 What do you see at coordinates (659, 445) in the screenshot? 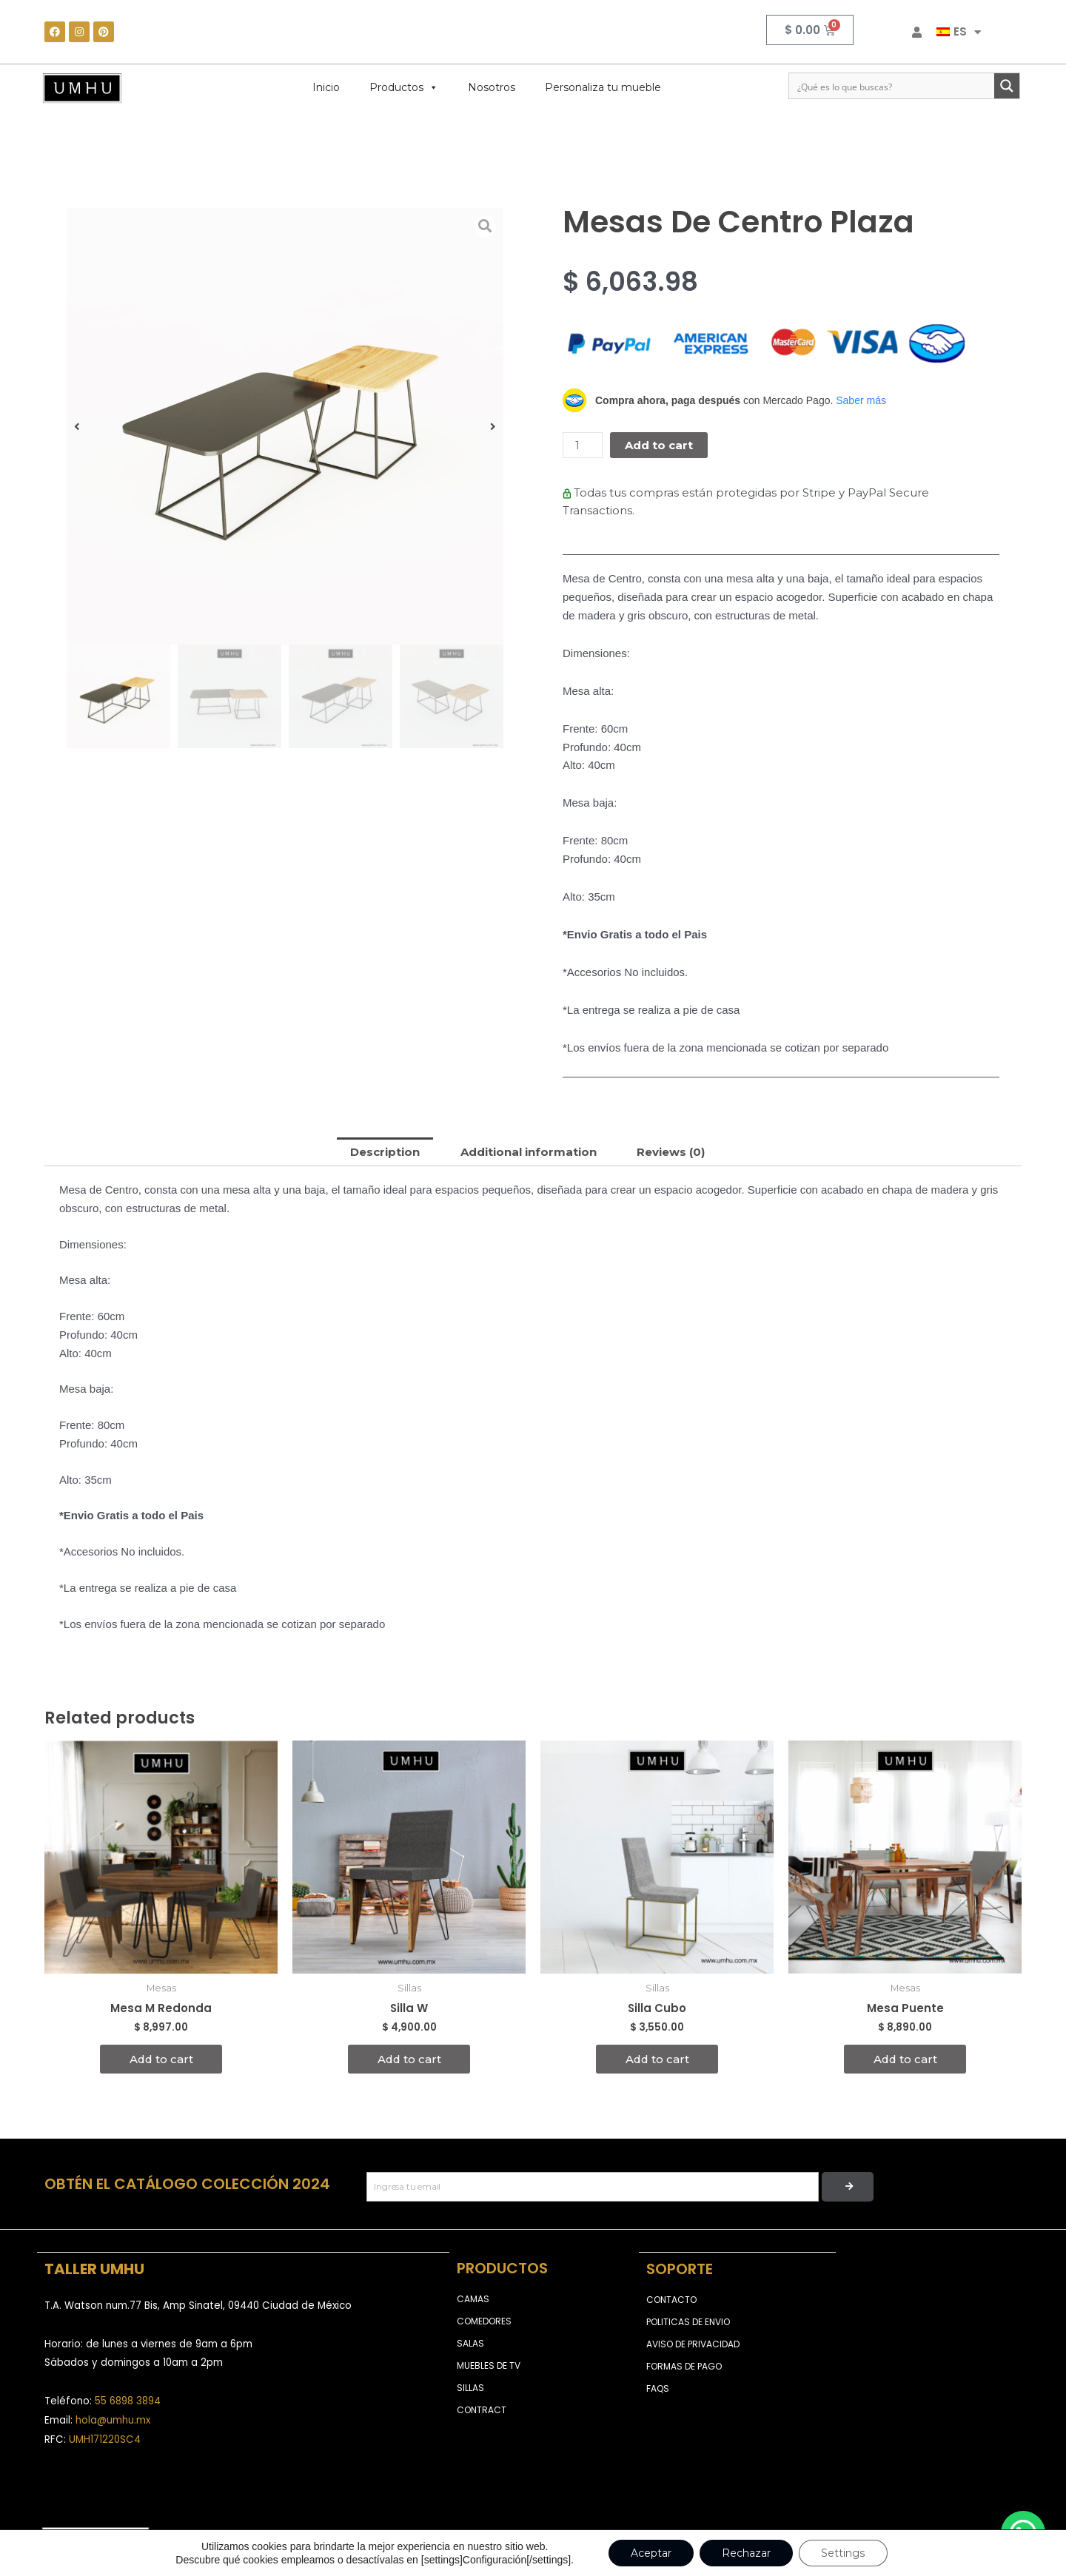
I see `Add to cart` at bounding box center [659, 445].